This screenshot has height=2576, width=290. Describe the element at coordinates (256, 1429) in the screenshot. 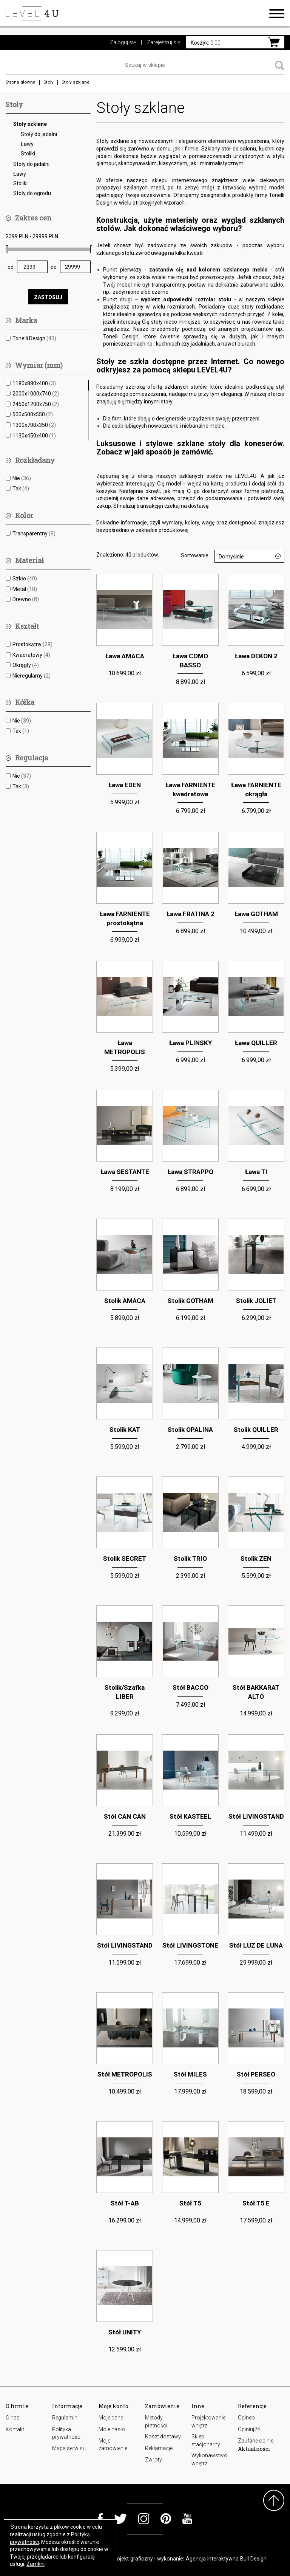

I see `Stolik QUILLER` at that location.